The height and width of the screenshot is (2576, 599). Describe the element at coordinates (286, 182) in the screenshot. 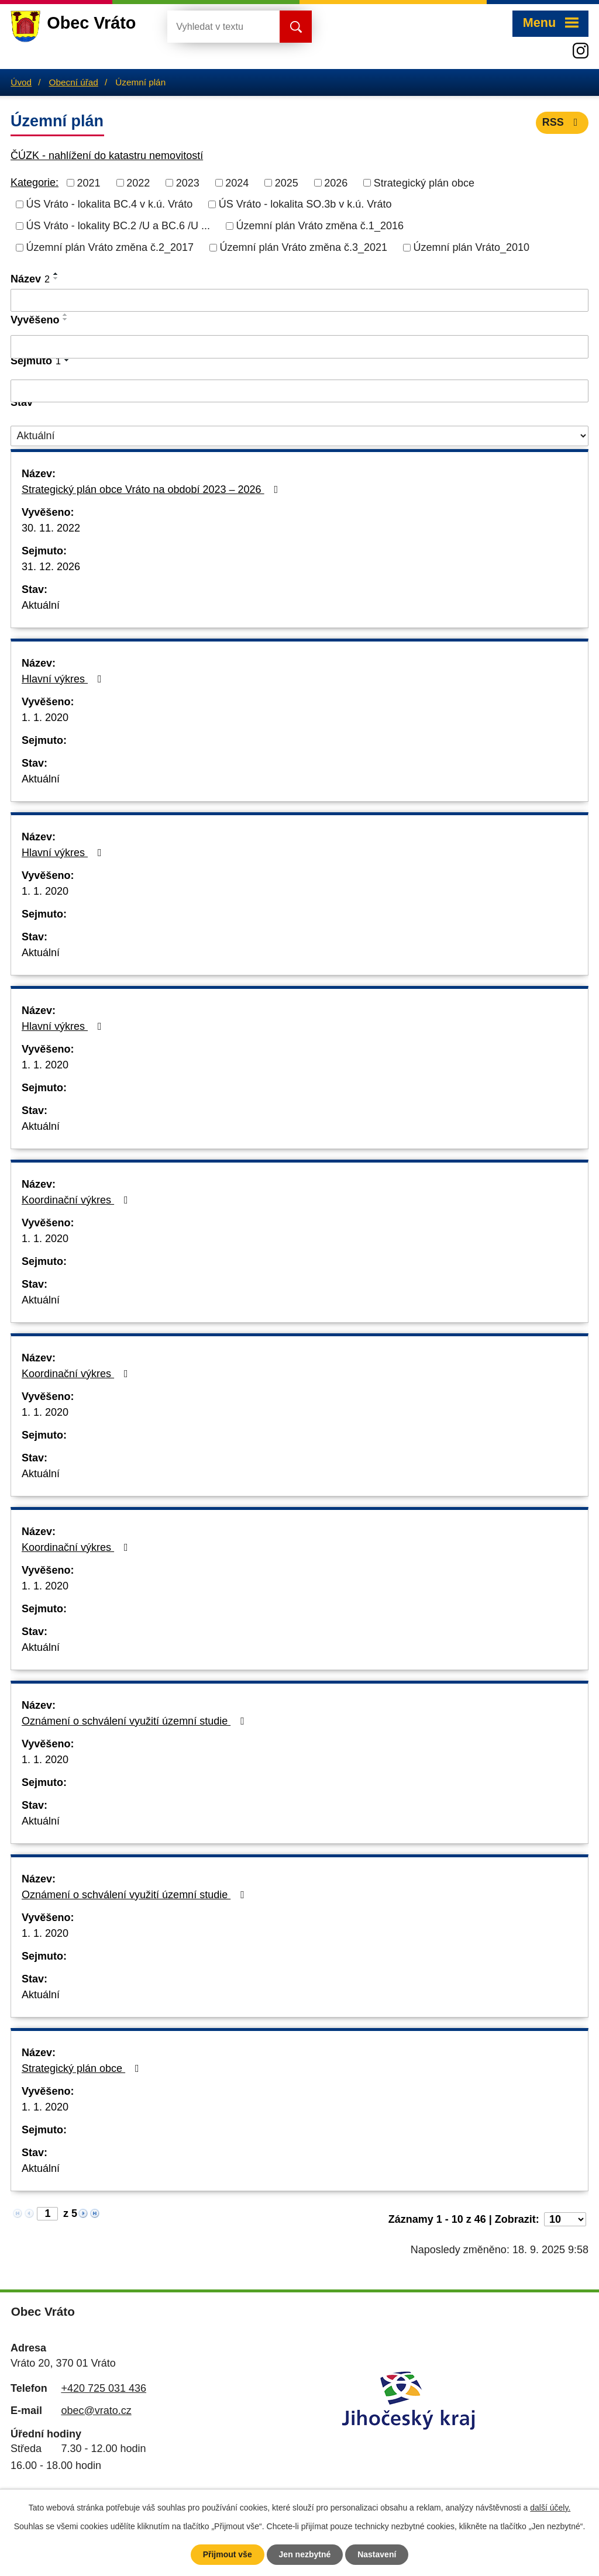

I see `2025` at that location.